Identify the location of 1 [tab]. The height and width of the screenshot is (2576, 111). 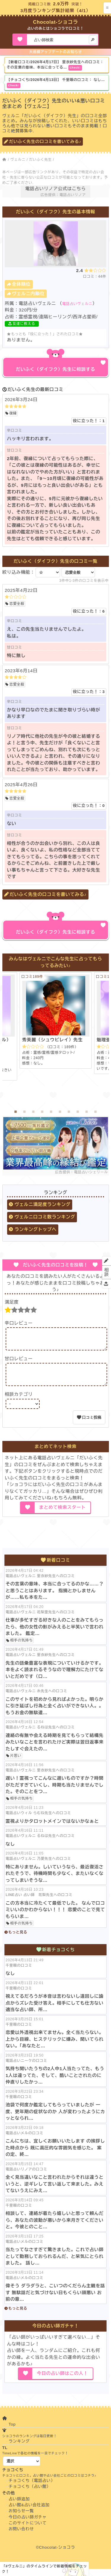
(16, 1112).